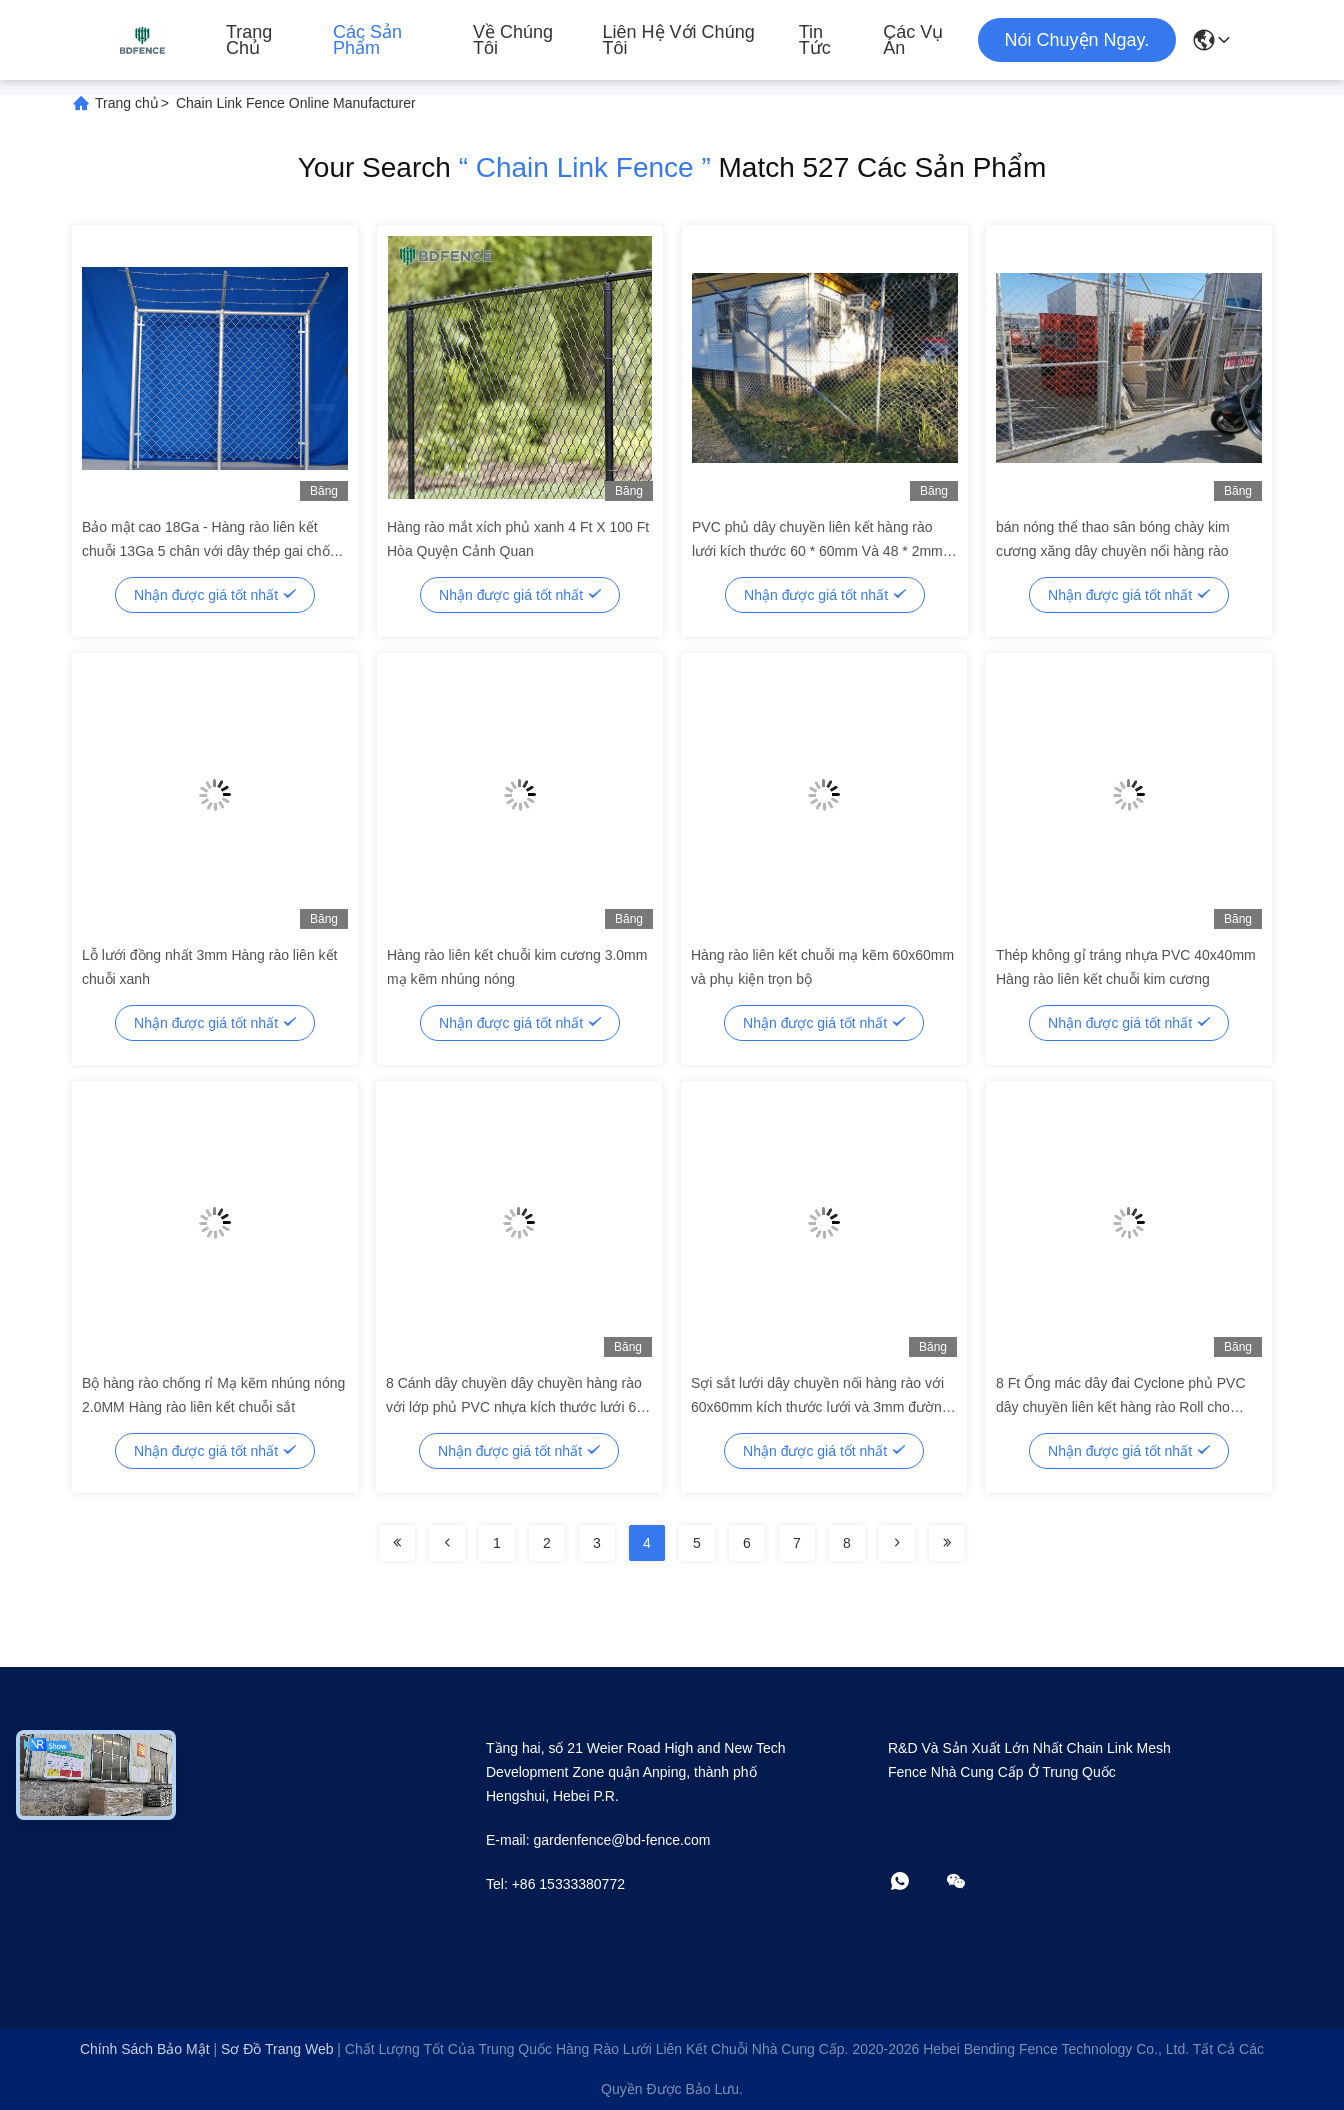 The width and height of the screenshot is (1344, 2110). What do you see at coordinates (817, 551) in the screenshot?
I see `PVC phủ dây chuyền liên kết hàng rào lưới kích thước 60 * 60mm Và 48 * 2mm Post` at bounding box center [817, 551].